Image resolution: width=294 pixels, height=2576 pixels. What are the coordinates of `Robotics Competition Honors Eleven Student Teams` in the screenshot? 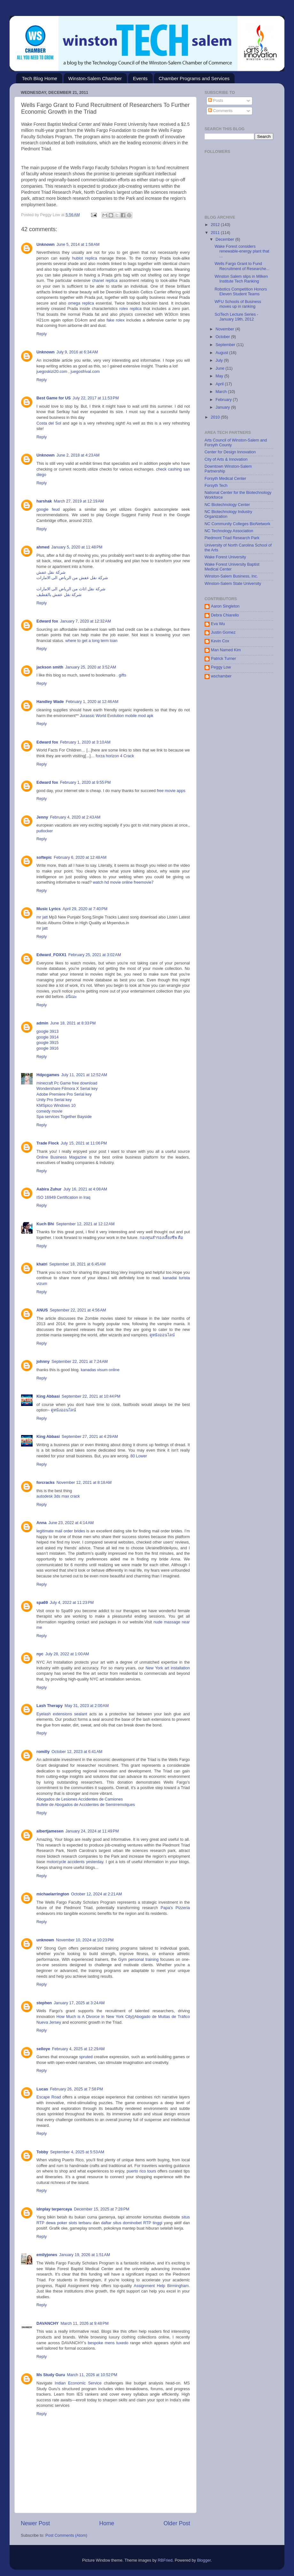 It's located at (240, 291).